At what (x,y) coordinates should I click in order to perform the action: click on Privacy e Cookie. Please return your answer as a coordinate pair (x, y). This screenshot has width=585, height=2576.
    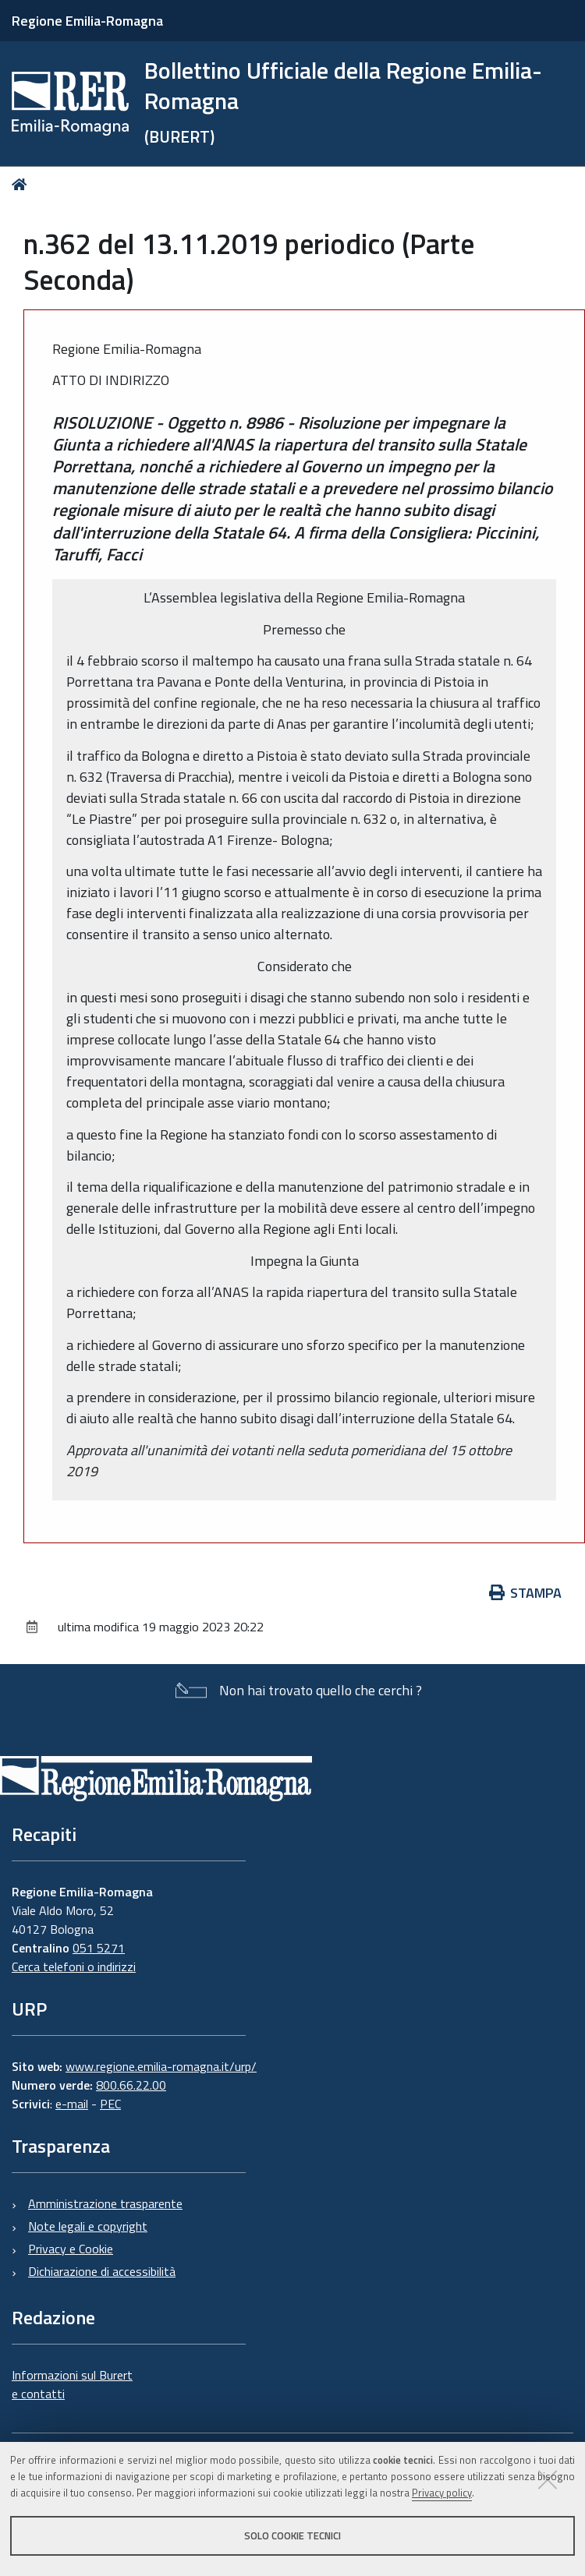
    Looking at the image, I should click on (70, 2248).